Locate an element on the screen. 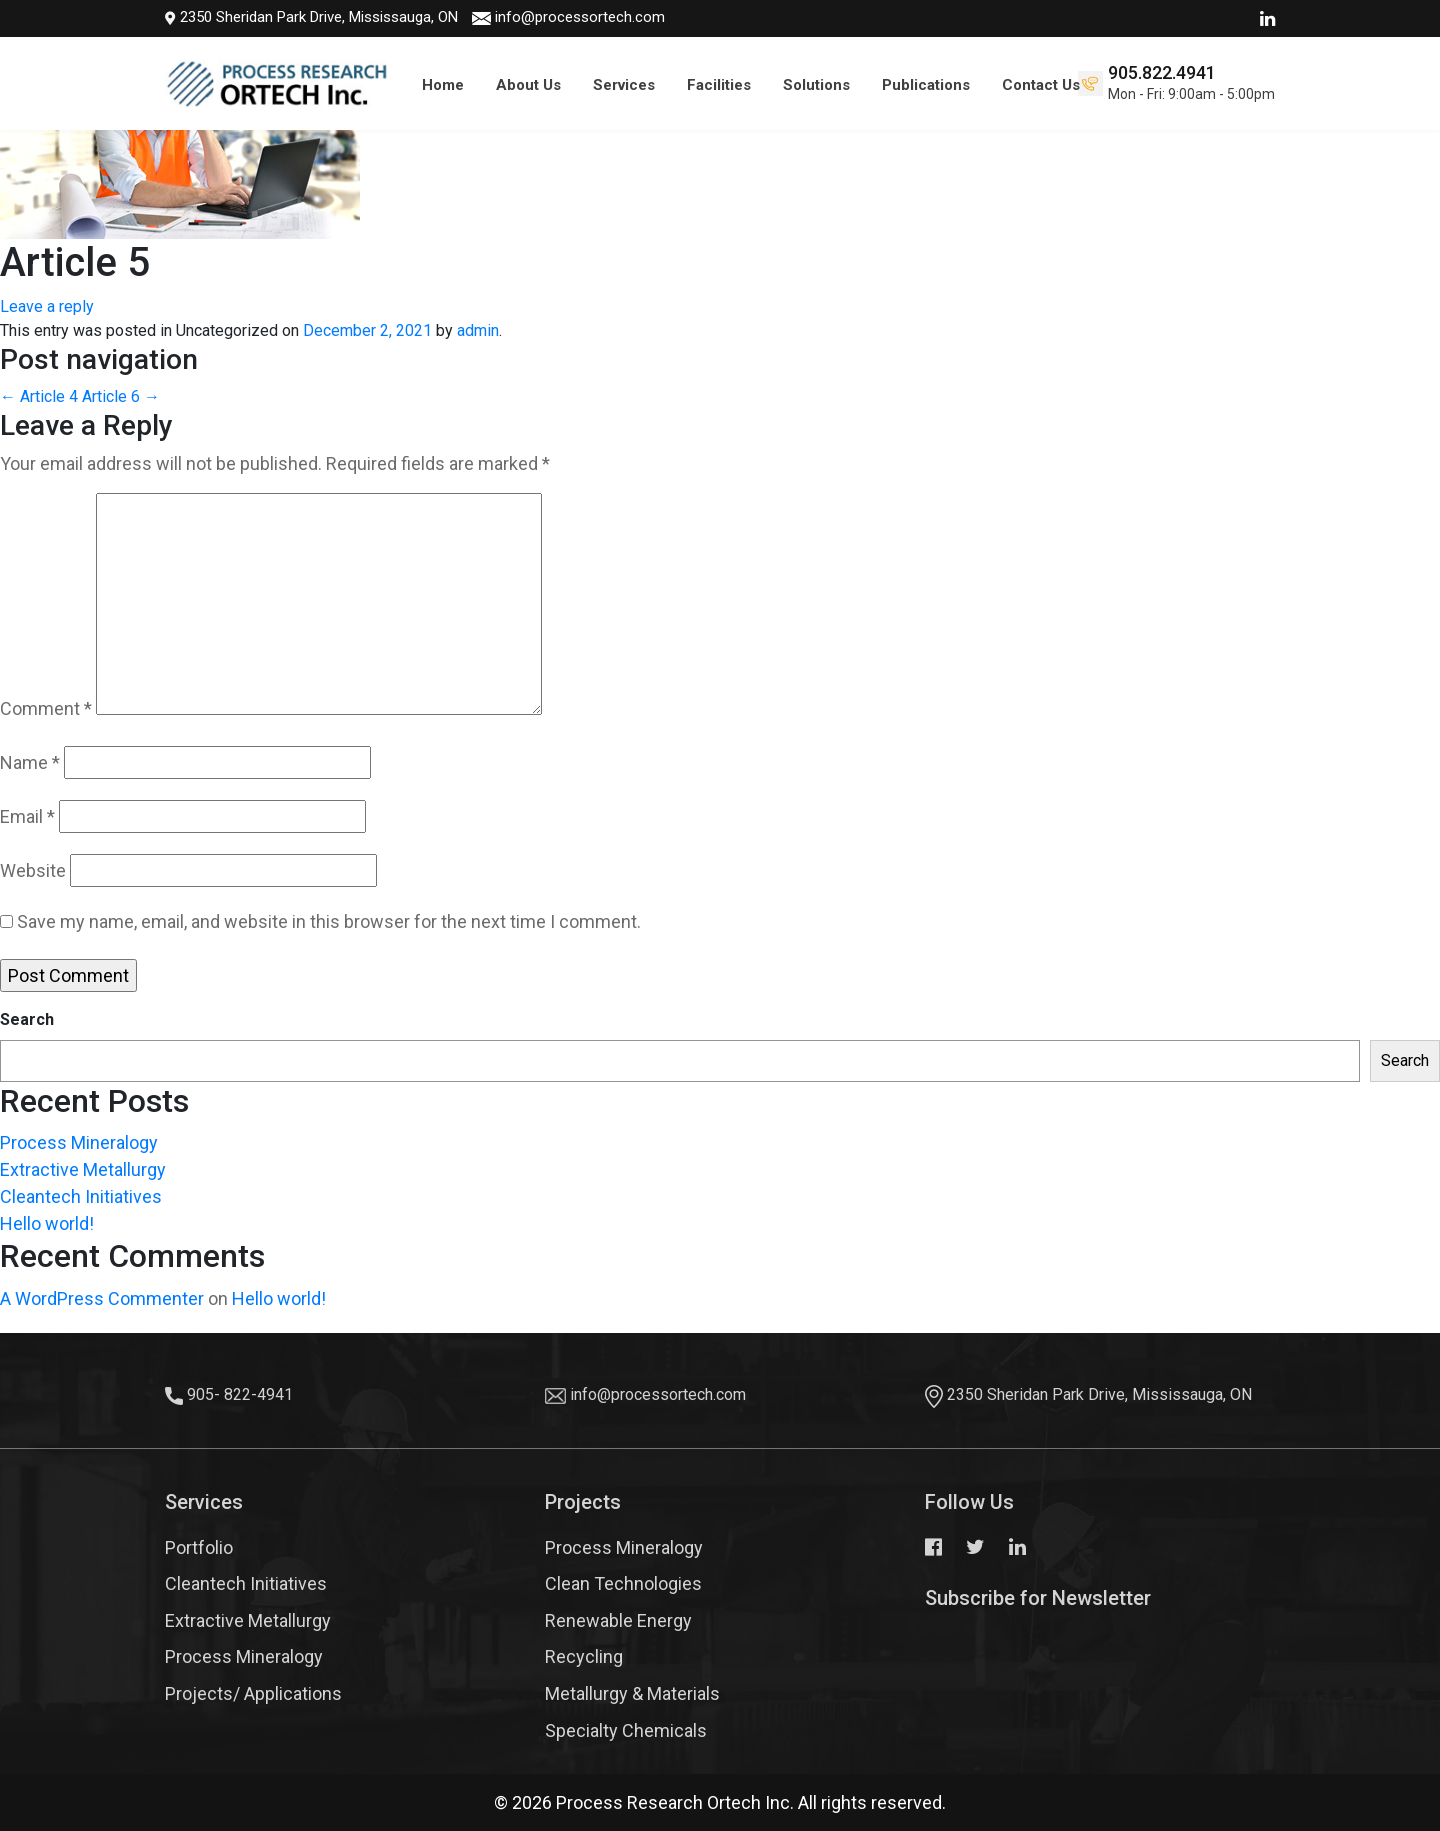 Image resolution: width=1440 pixels, height=1831 pixels. Article 4 is located at coordinates (39, 396).